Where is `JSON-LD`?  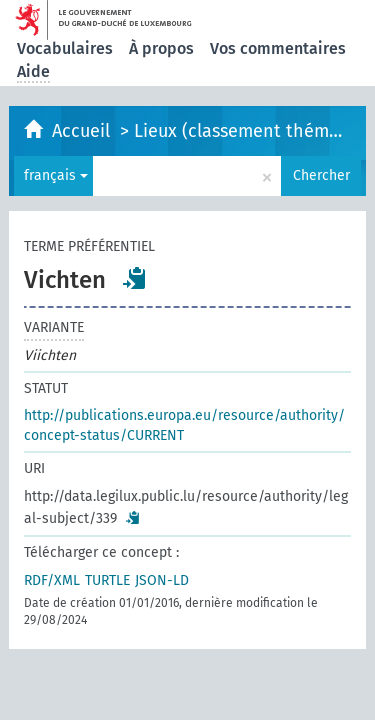 JSON-LD is located at coordinates (162, 580).